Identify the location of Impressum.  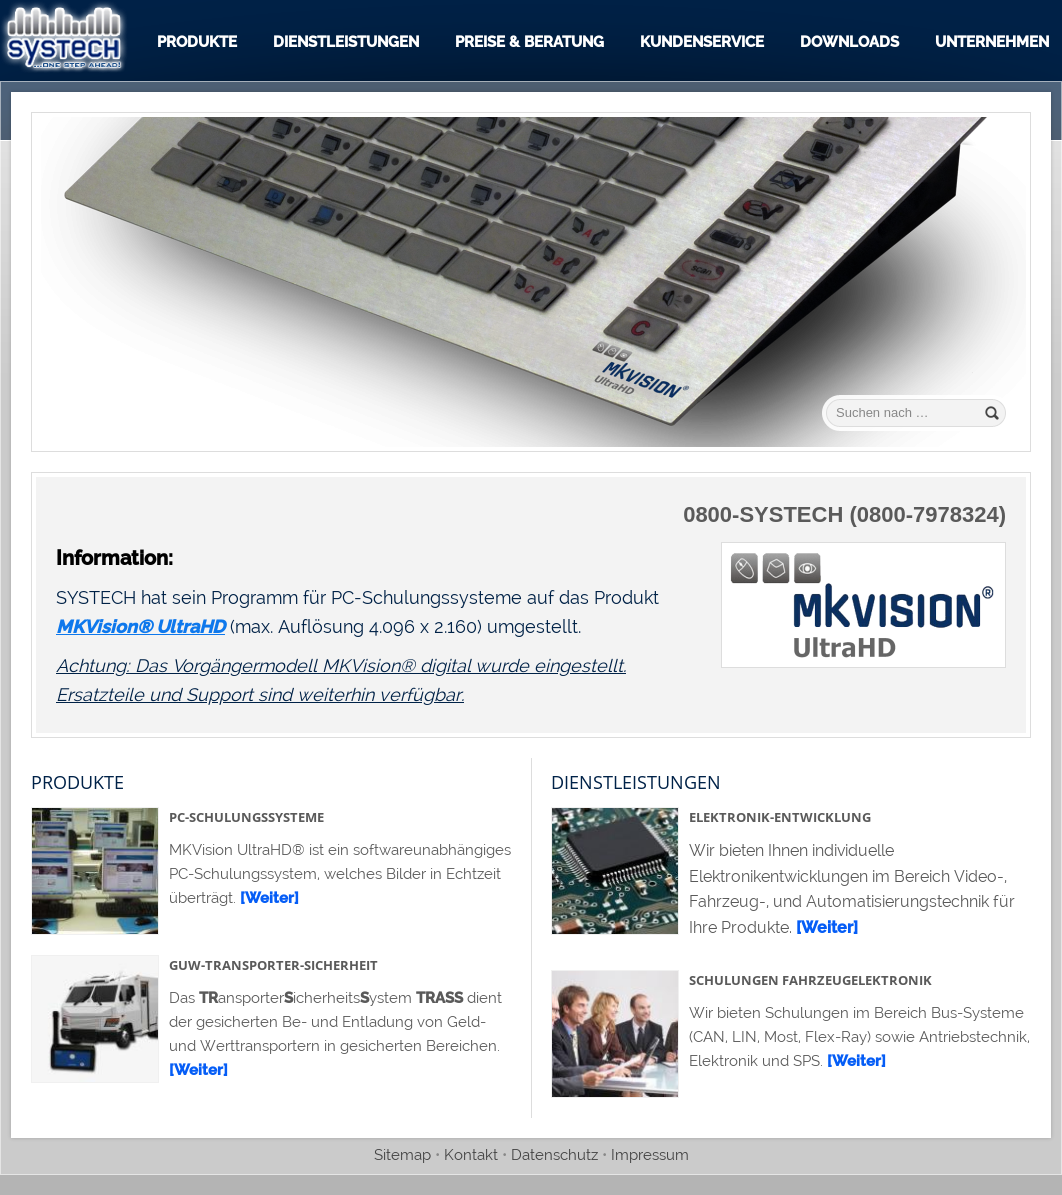
(650, 1155).